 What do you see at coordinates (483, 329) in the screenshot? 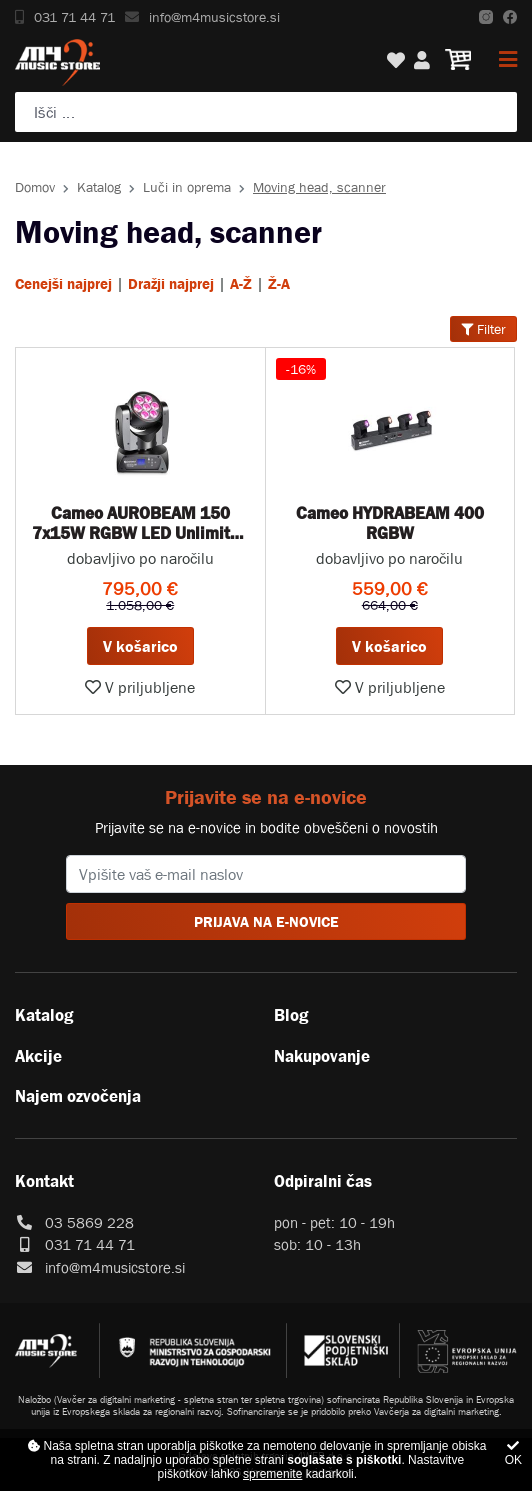
I see `Filter` at bounding box center [483, 329].